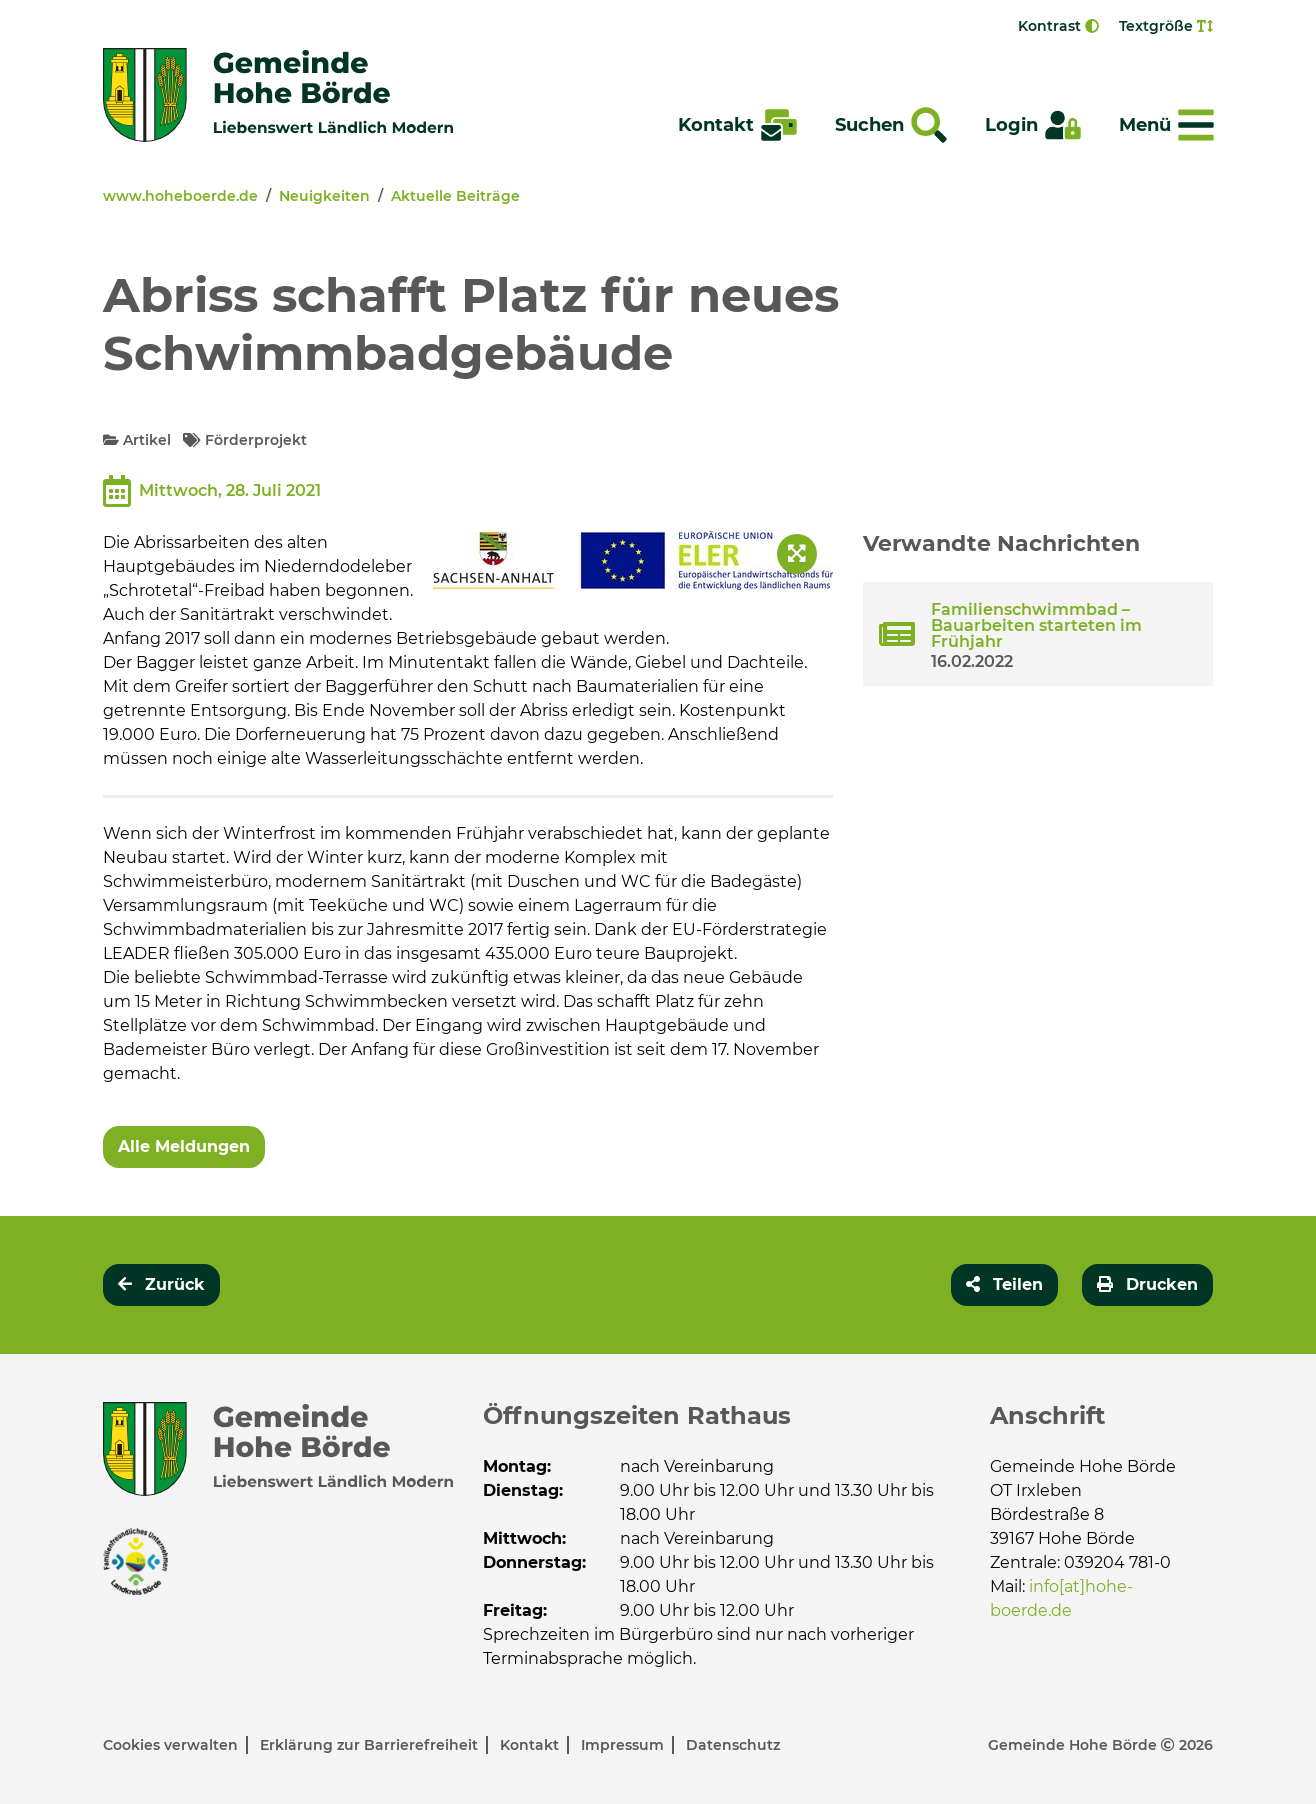  What do you see at coordinates (172, 1745) in the screenshot?
I see `Cookies verwalten` at bounding box center [172, 1745].